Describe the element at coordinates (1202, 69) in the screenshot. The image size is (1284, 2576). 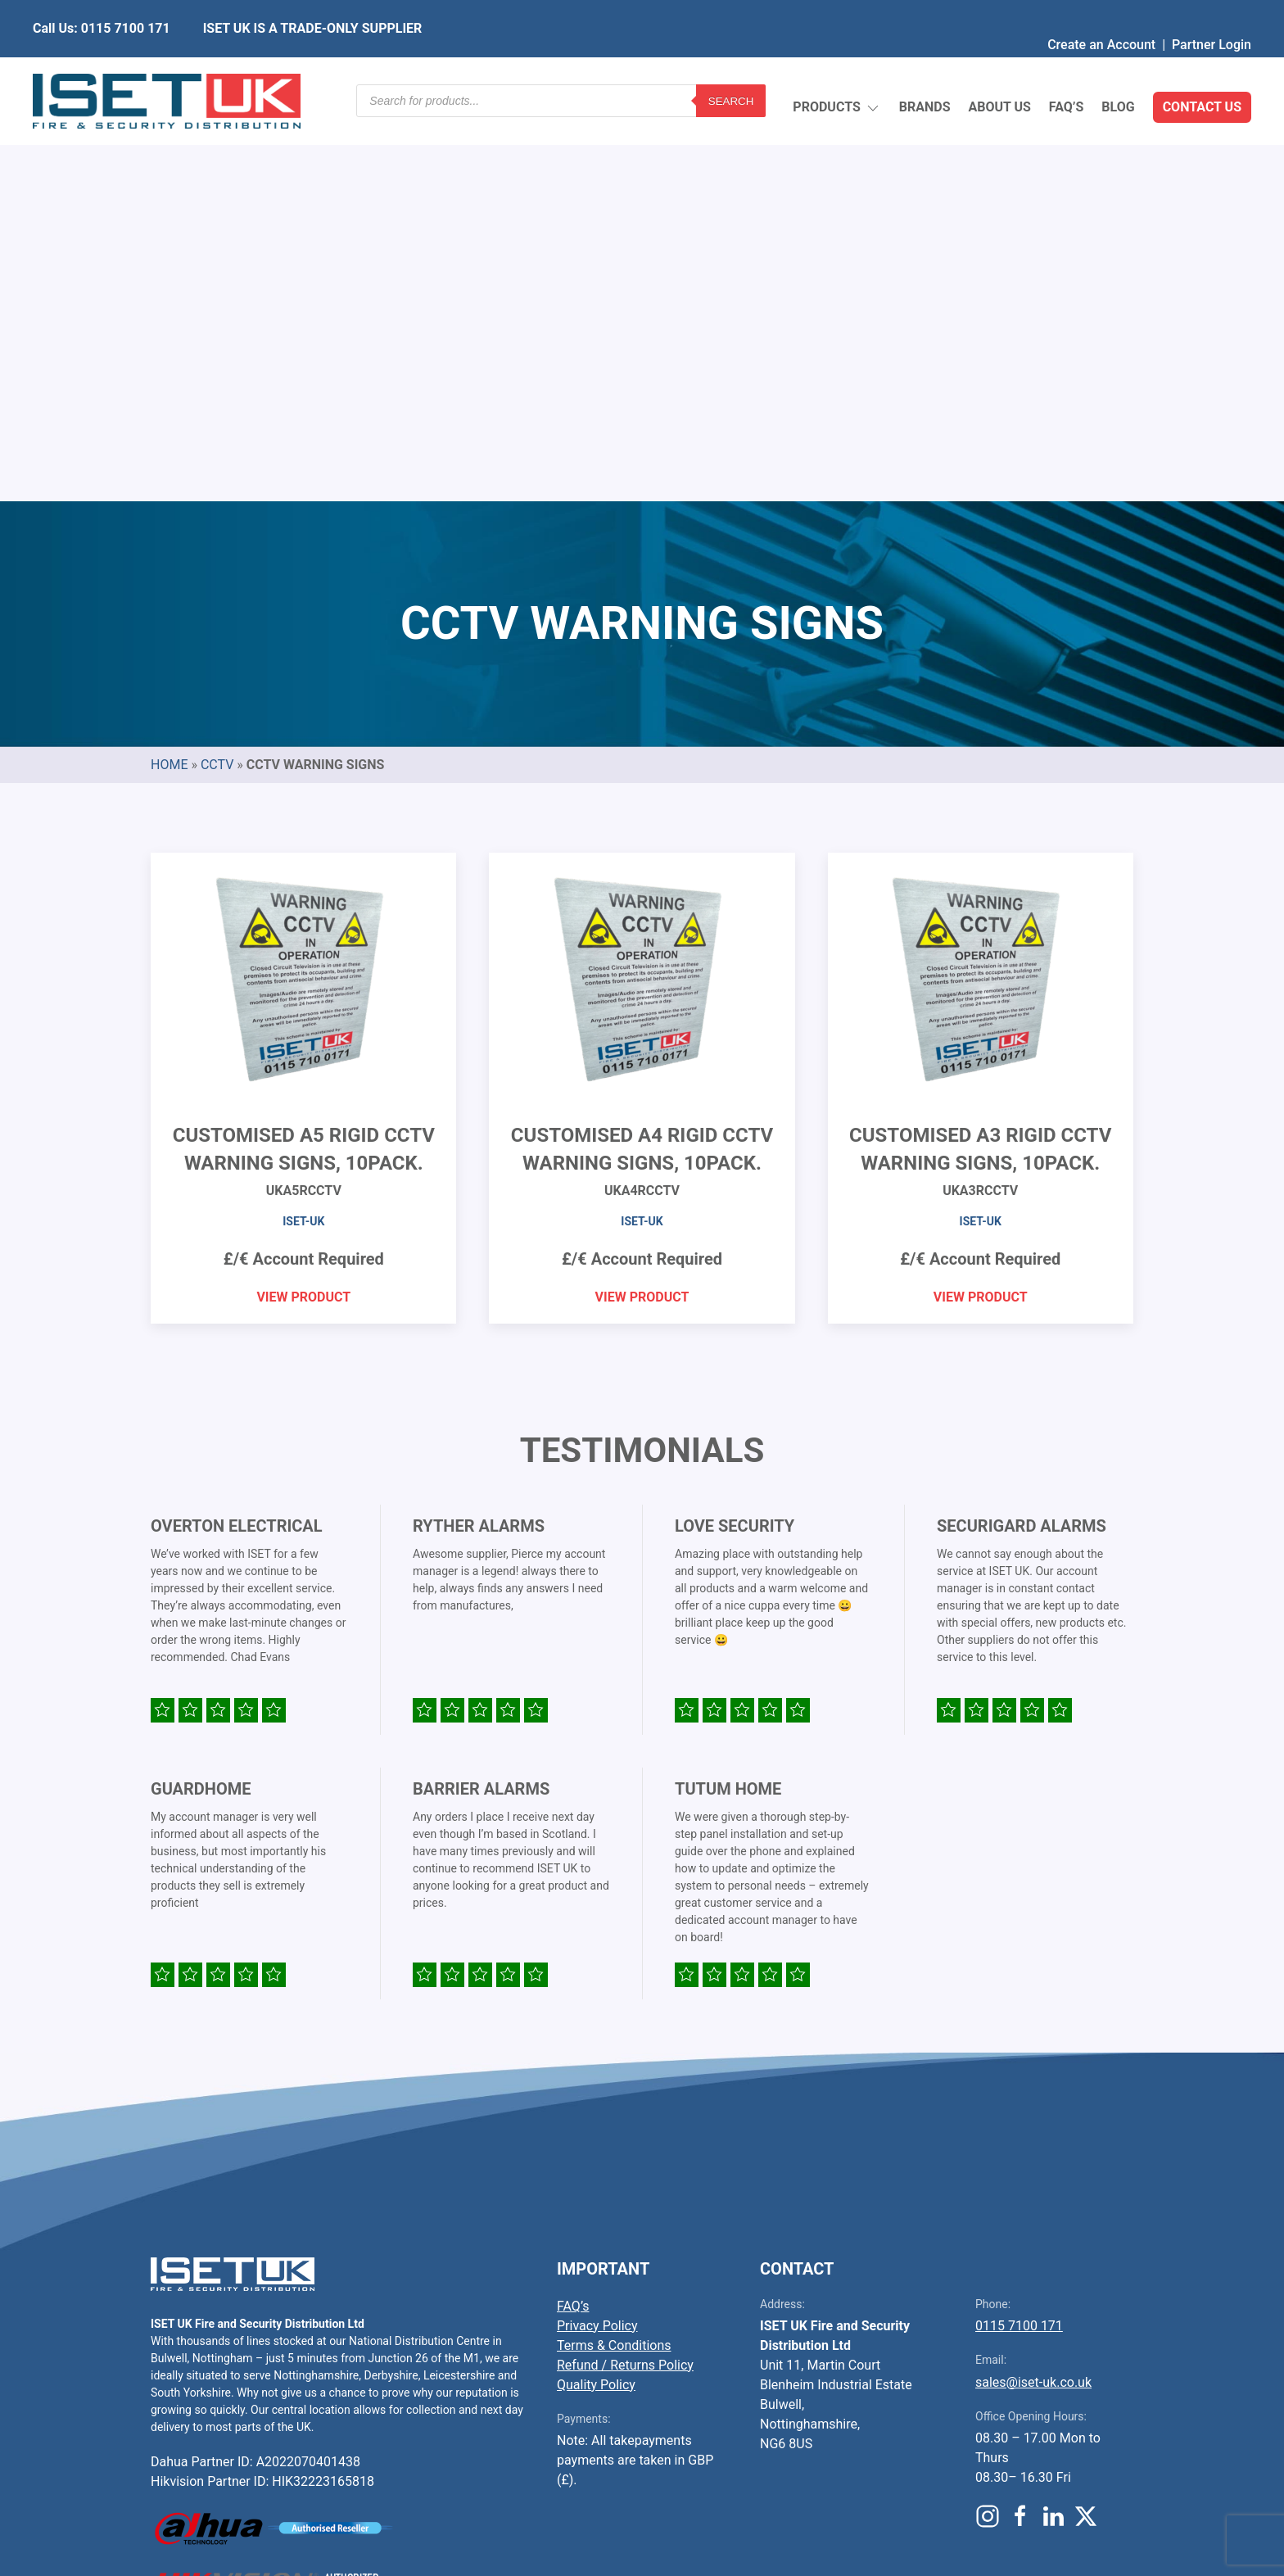
I see `Contact Us` at that location.